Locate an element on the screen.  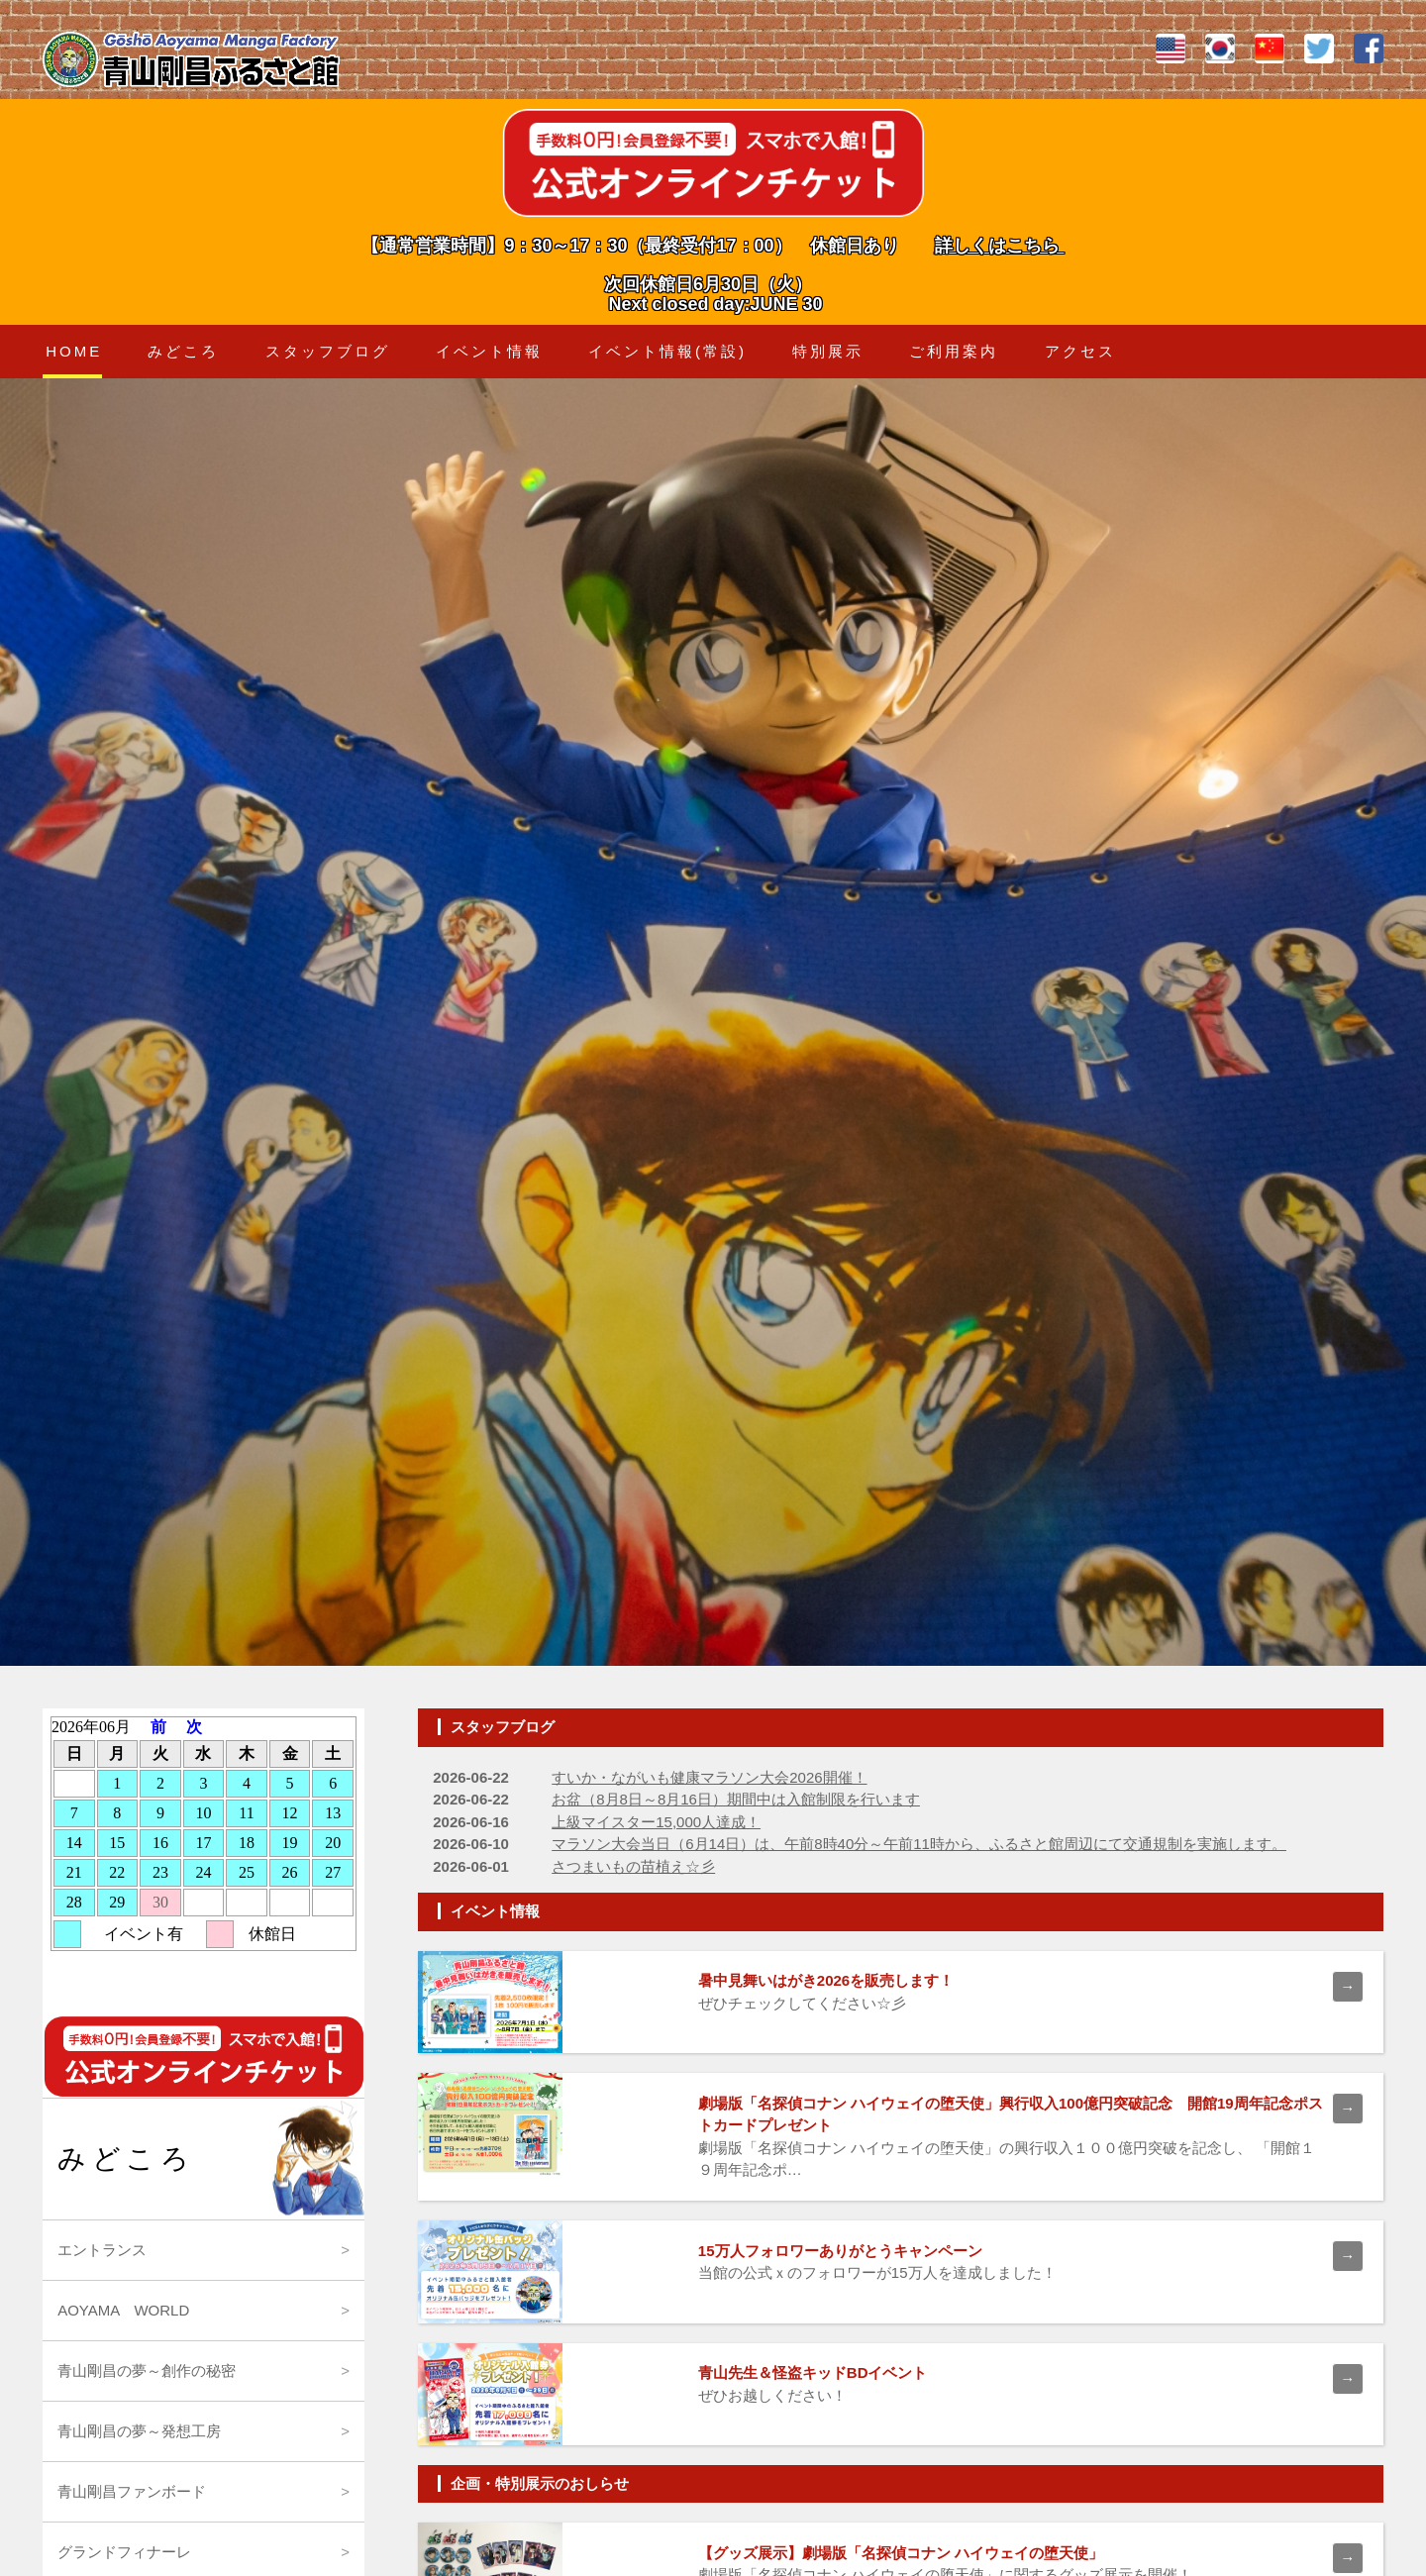
青山剛昌の夢～発想工房 is located at coordinates (139, 2430).